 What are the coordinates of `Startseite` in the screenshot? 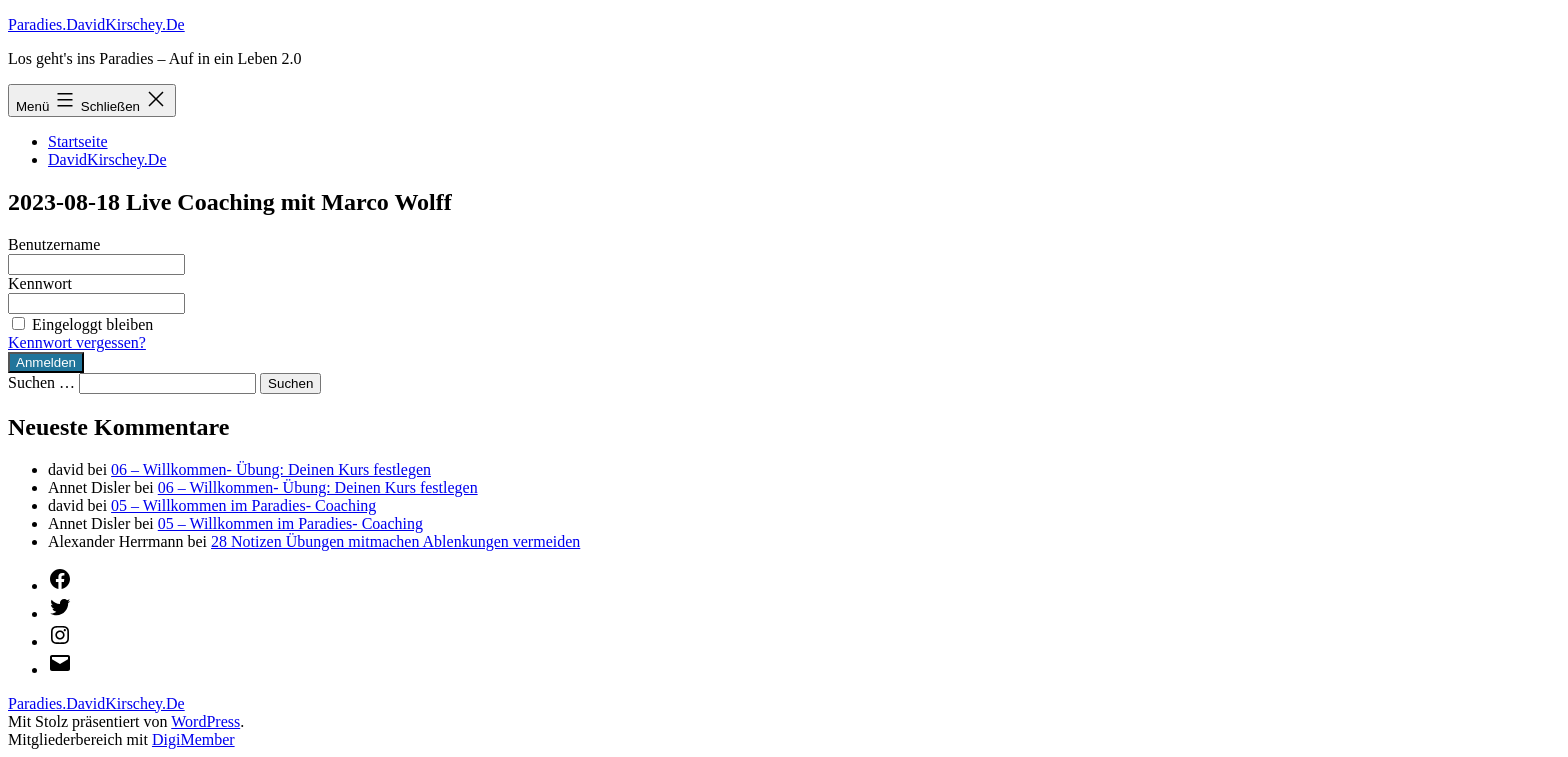 It's located at (78, 141).